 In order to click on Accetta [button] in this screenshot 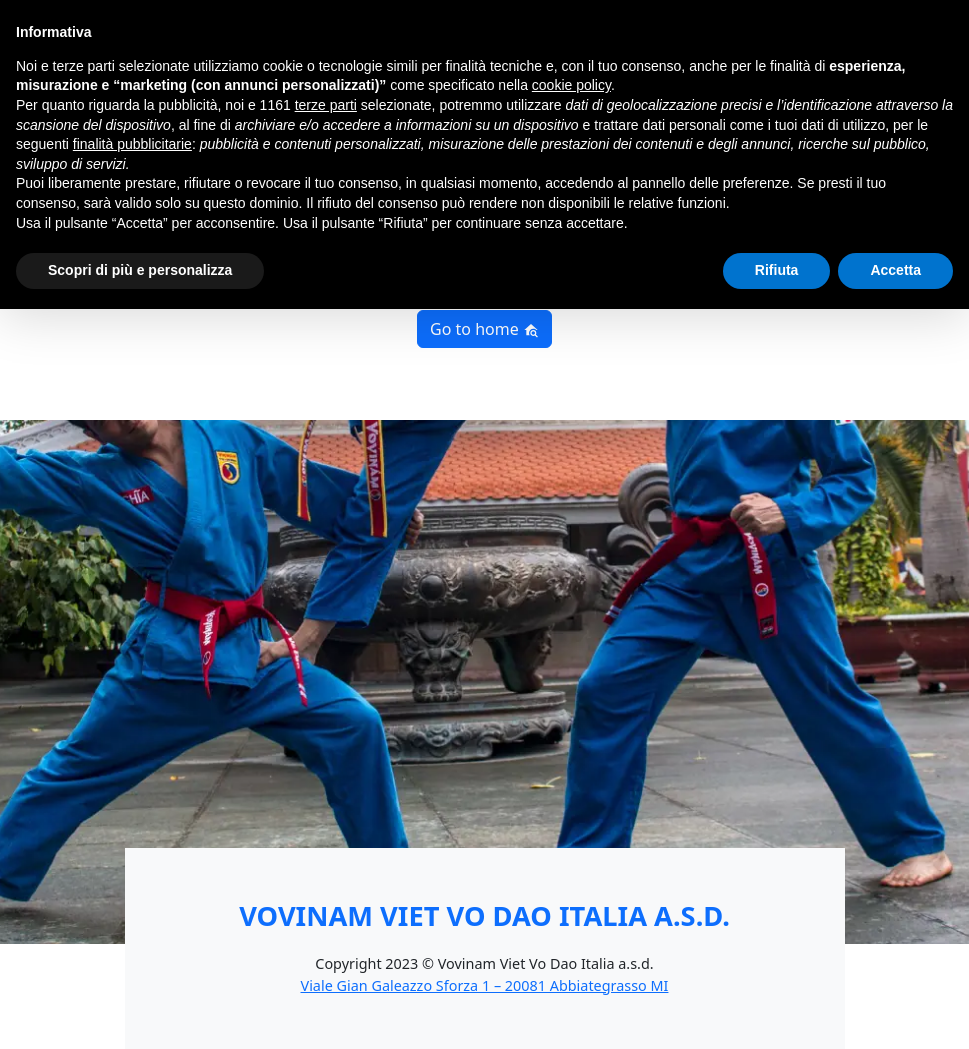, I will do `click(895, 270)`.